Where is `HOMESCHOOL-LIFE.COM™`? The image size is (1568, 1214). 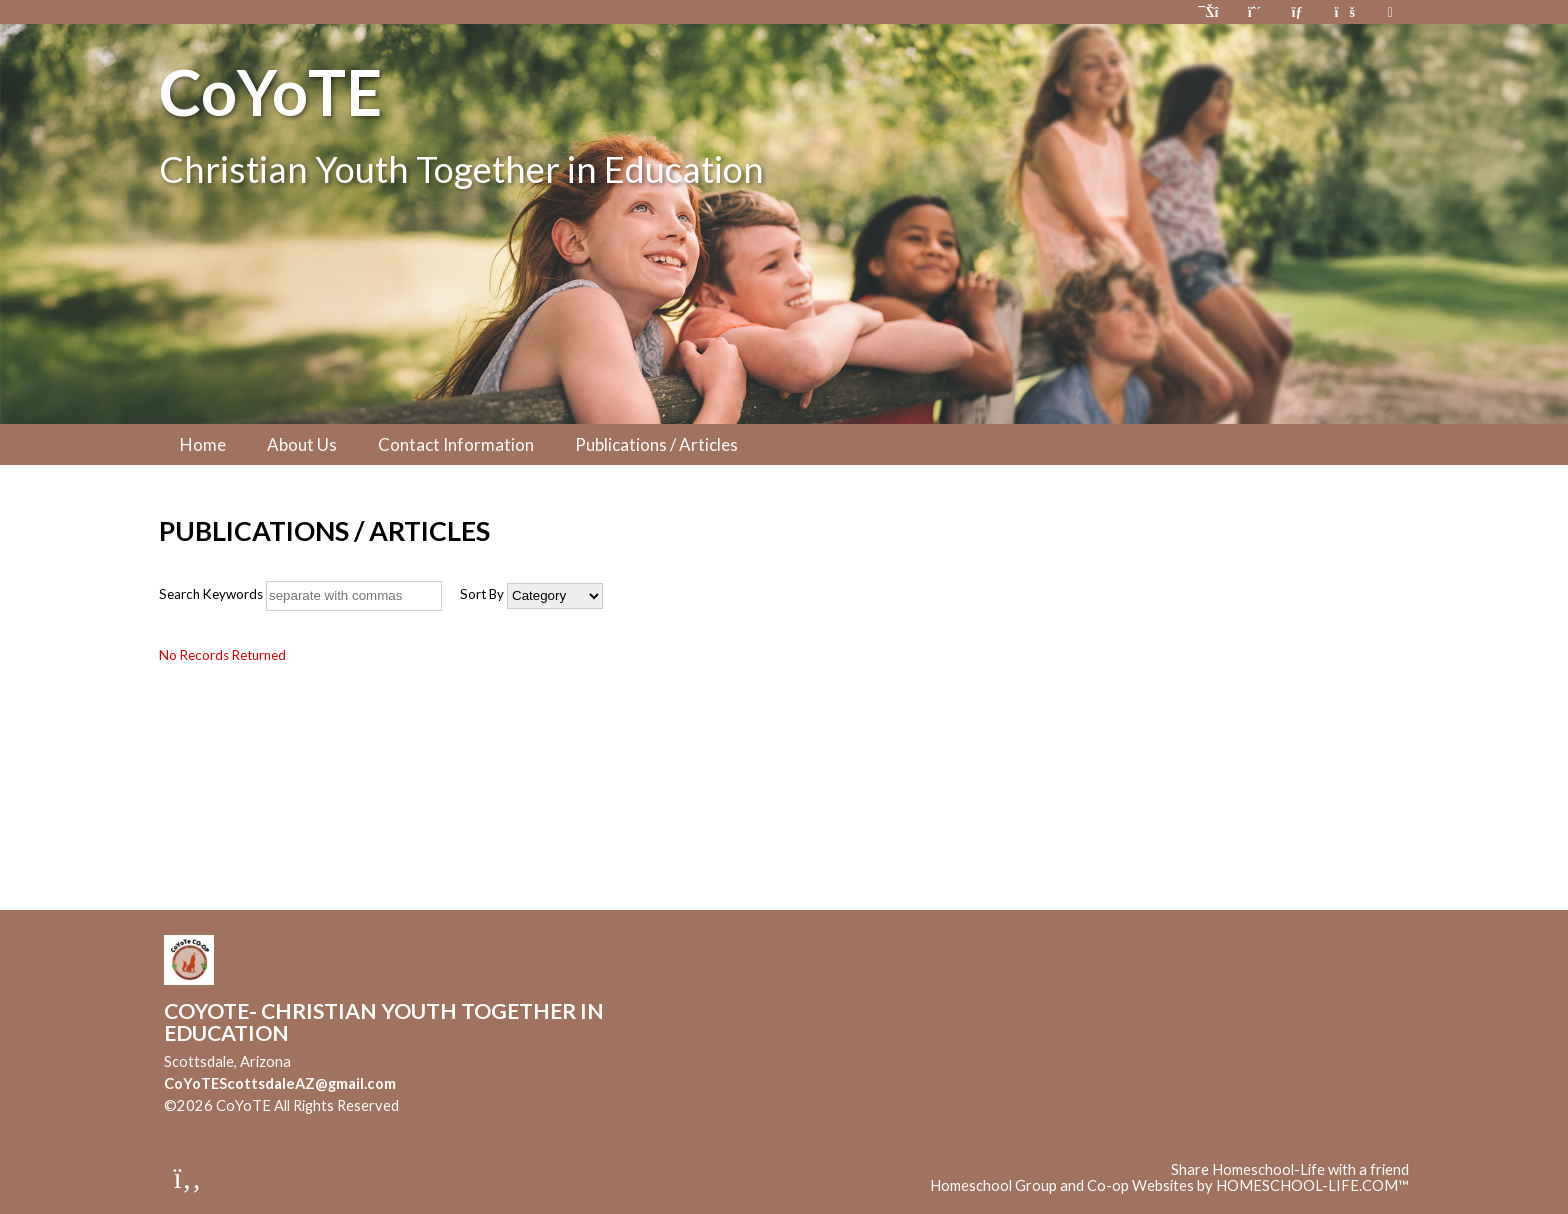 HOMESCHOOL-LIFE.COM™ is located at coordinates (1312, 1185).